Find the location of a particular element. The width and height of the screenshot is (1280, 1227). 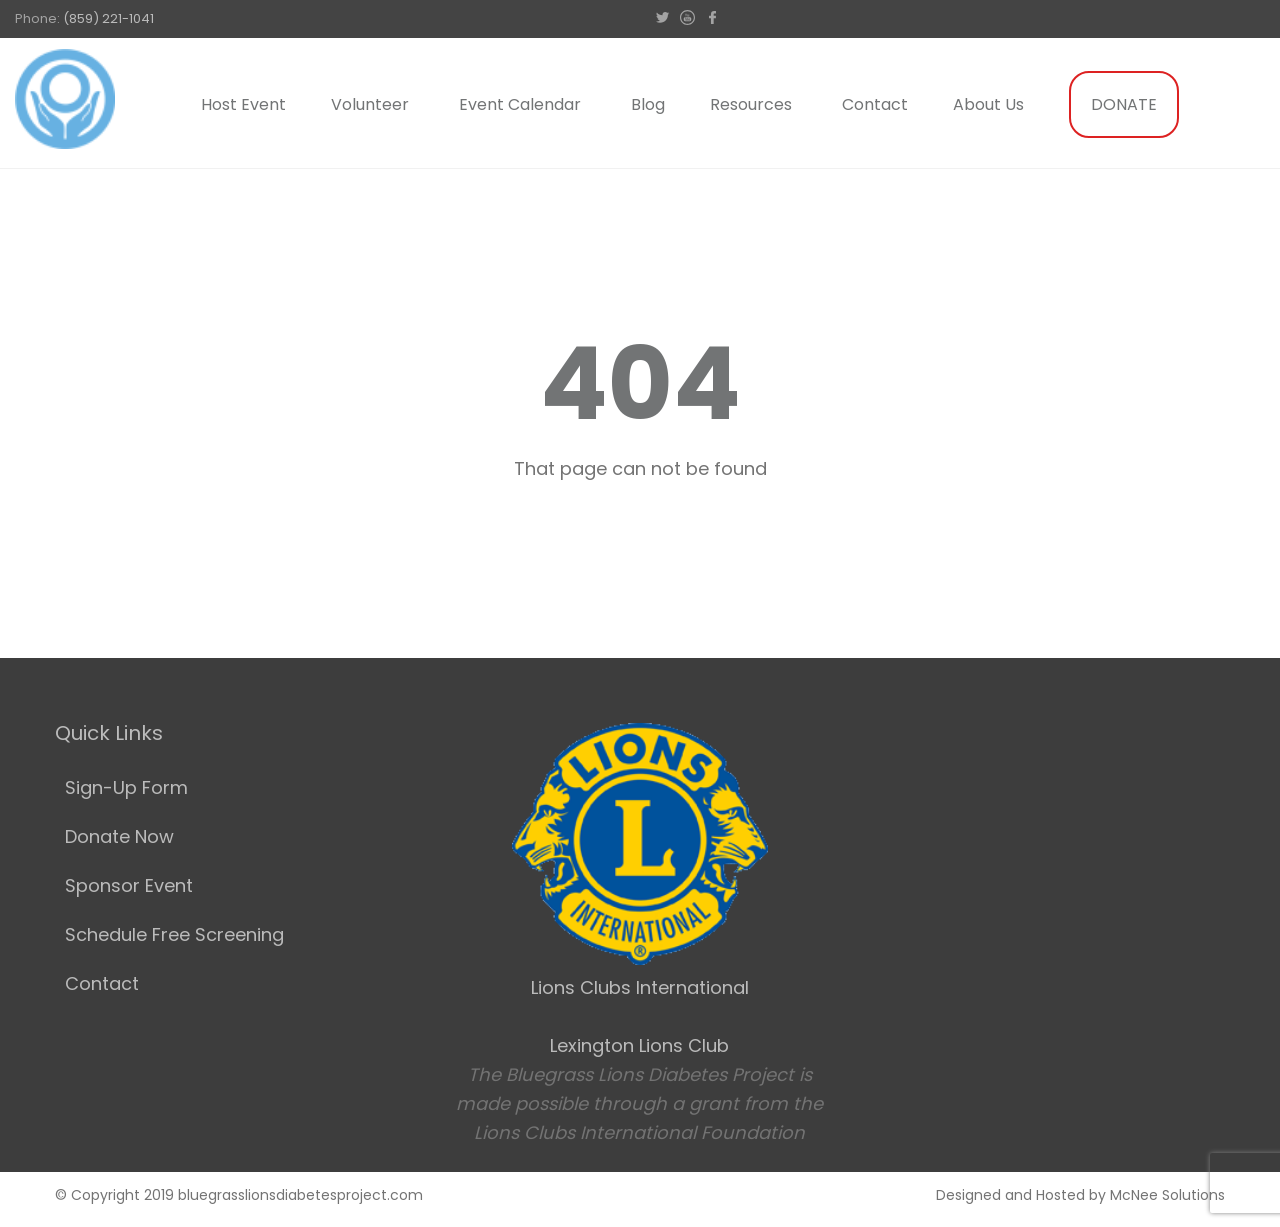

Donate Now is located at coordinates (119, 836).